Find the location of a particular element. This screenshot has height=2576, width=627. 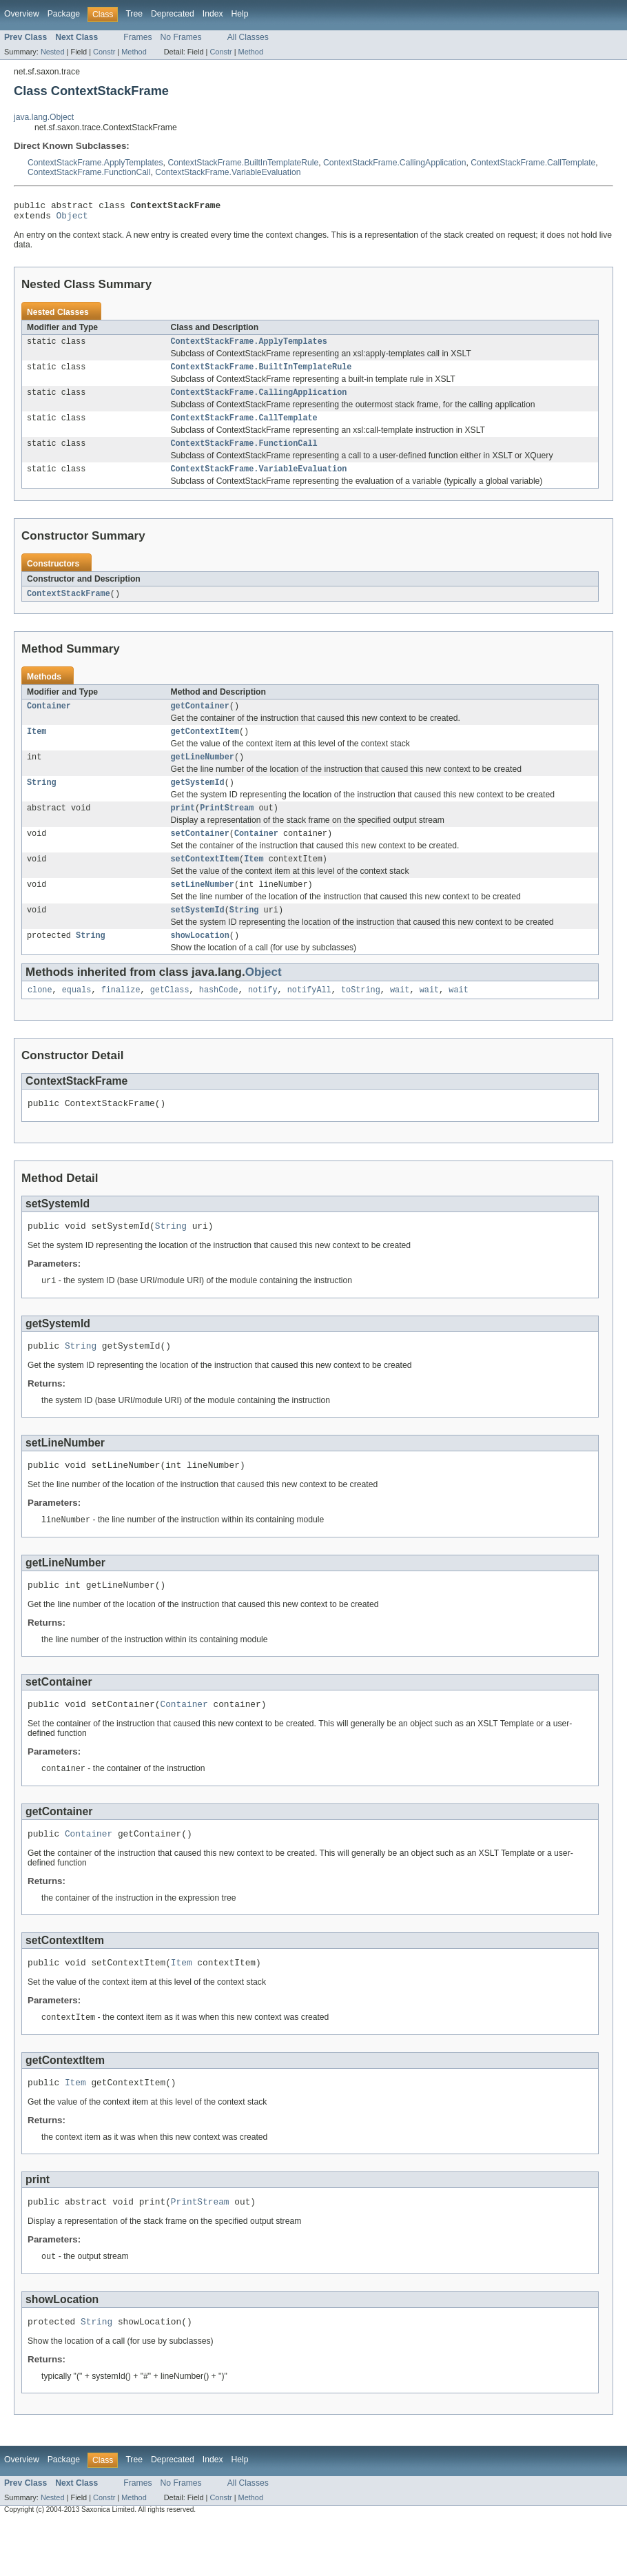

Object is located at coordinates (72, 219).